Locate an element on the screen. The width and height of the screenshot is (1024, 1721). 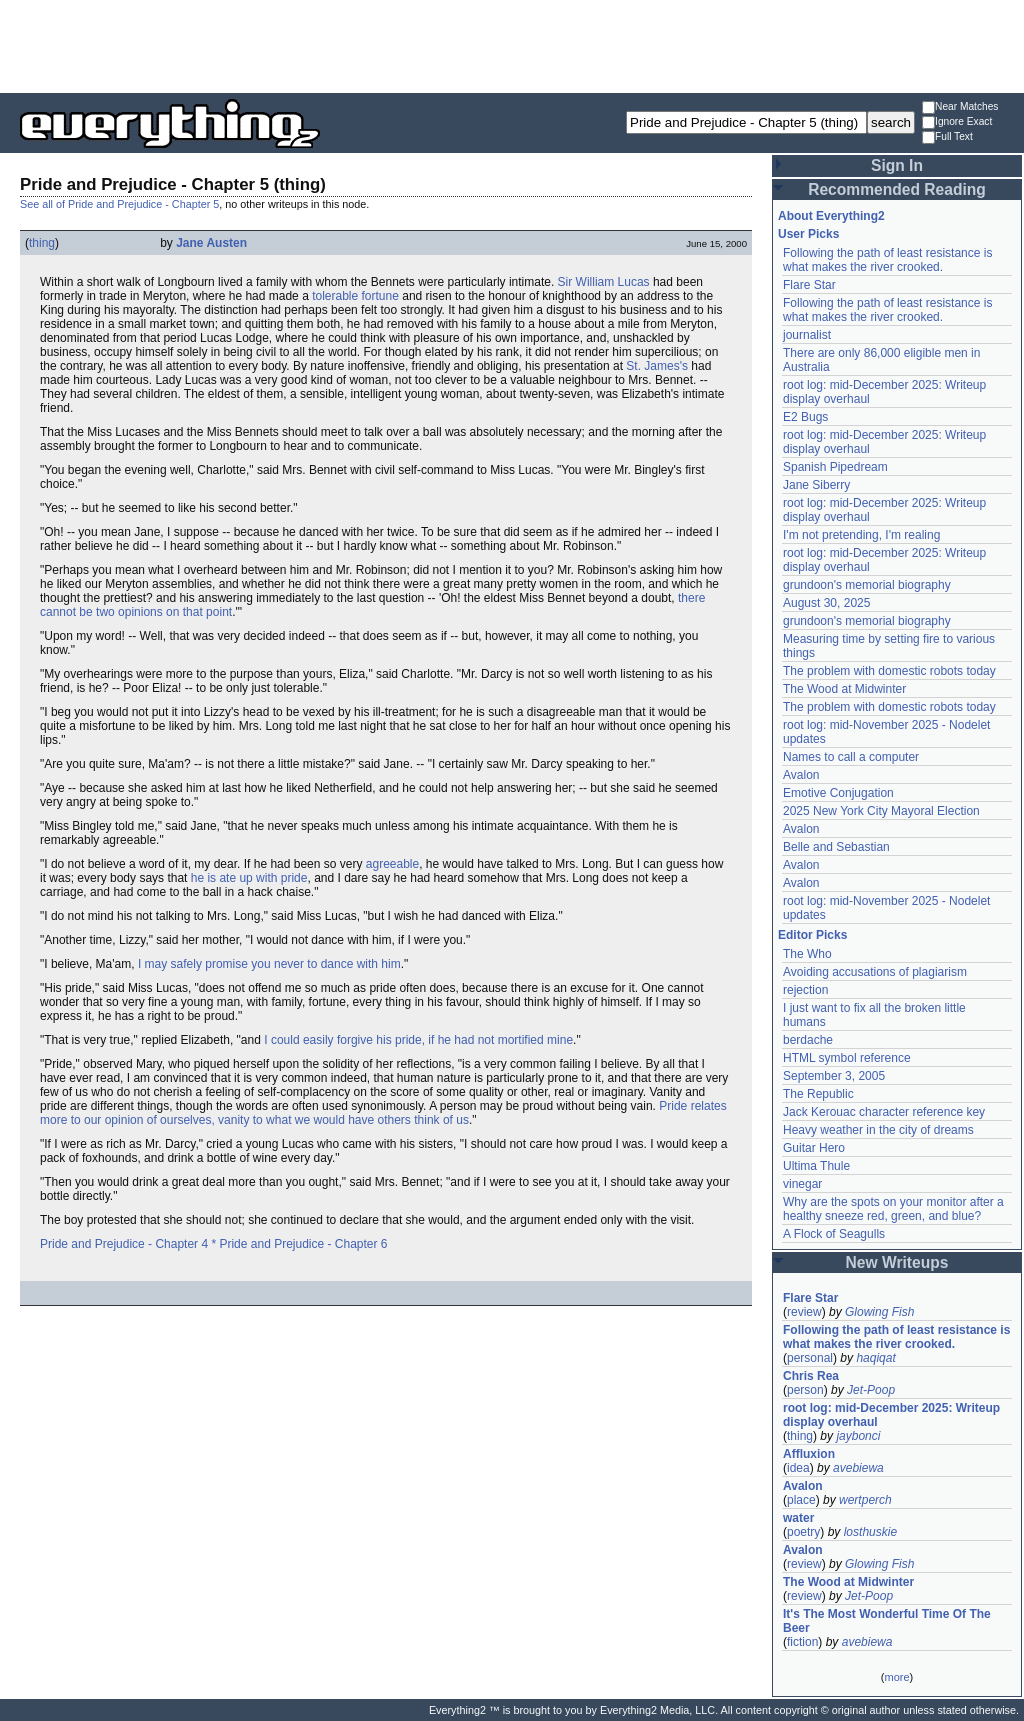
A Flock of Seagulls is located at coordinates (834, 1234).